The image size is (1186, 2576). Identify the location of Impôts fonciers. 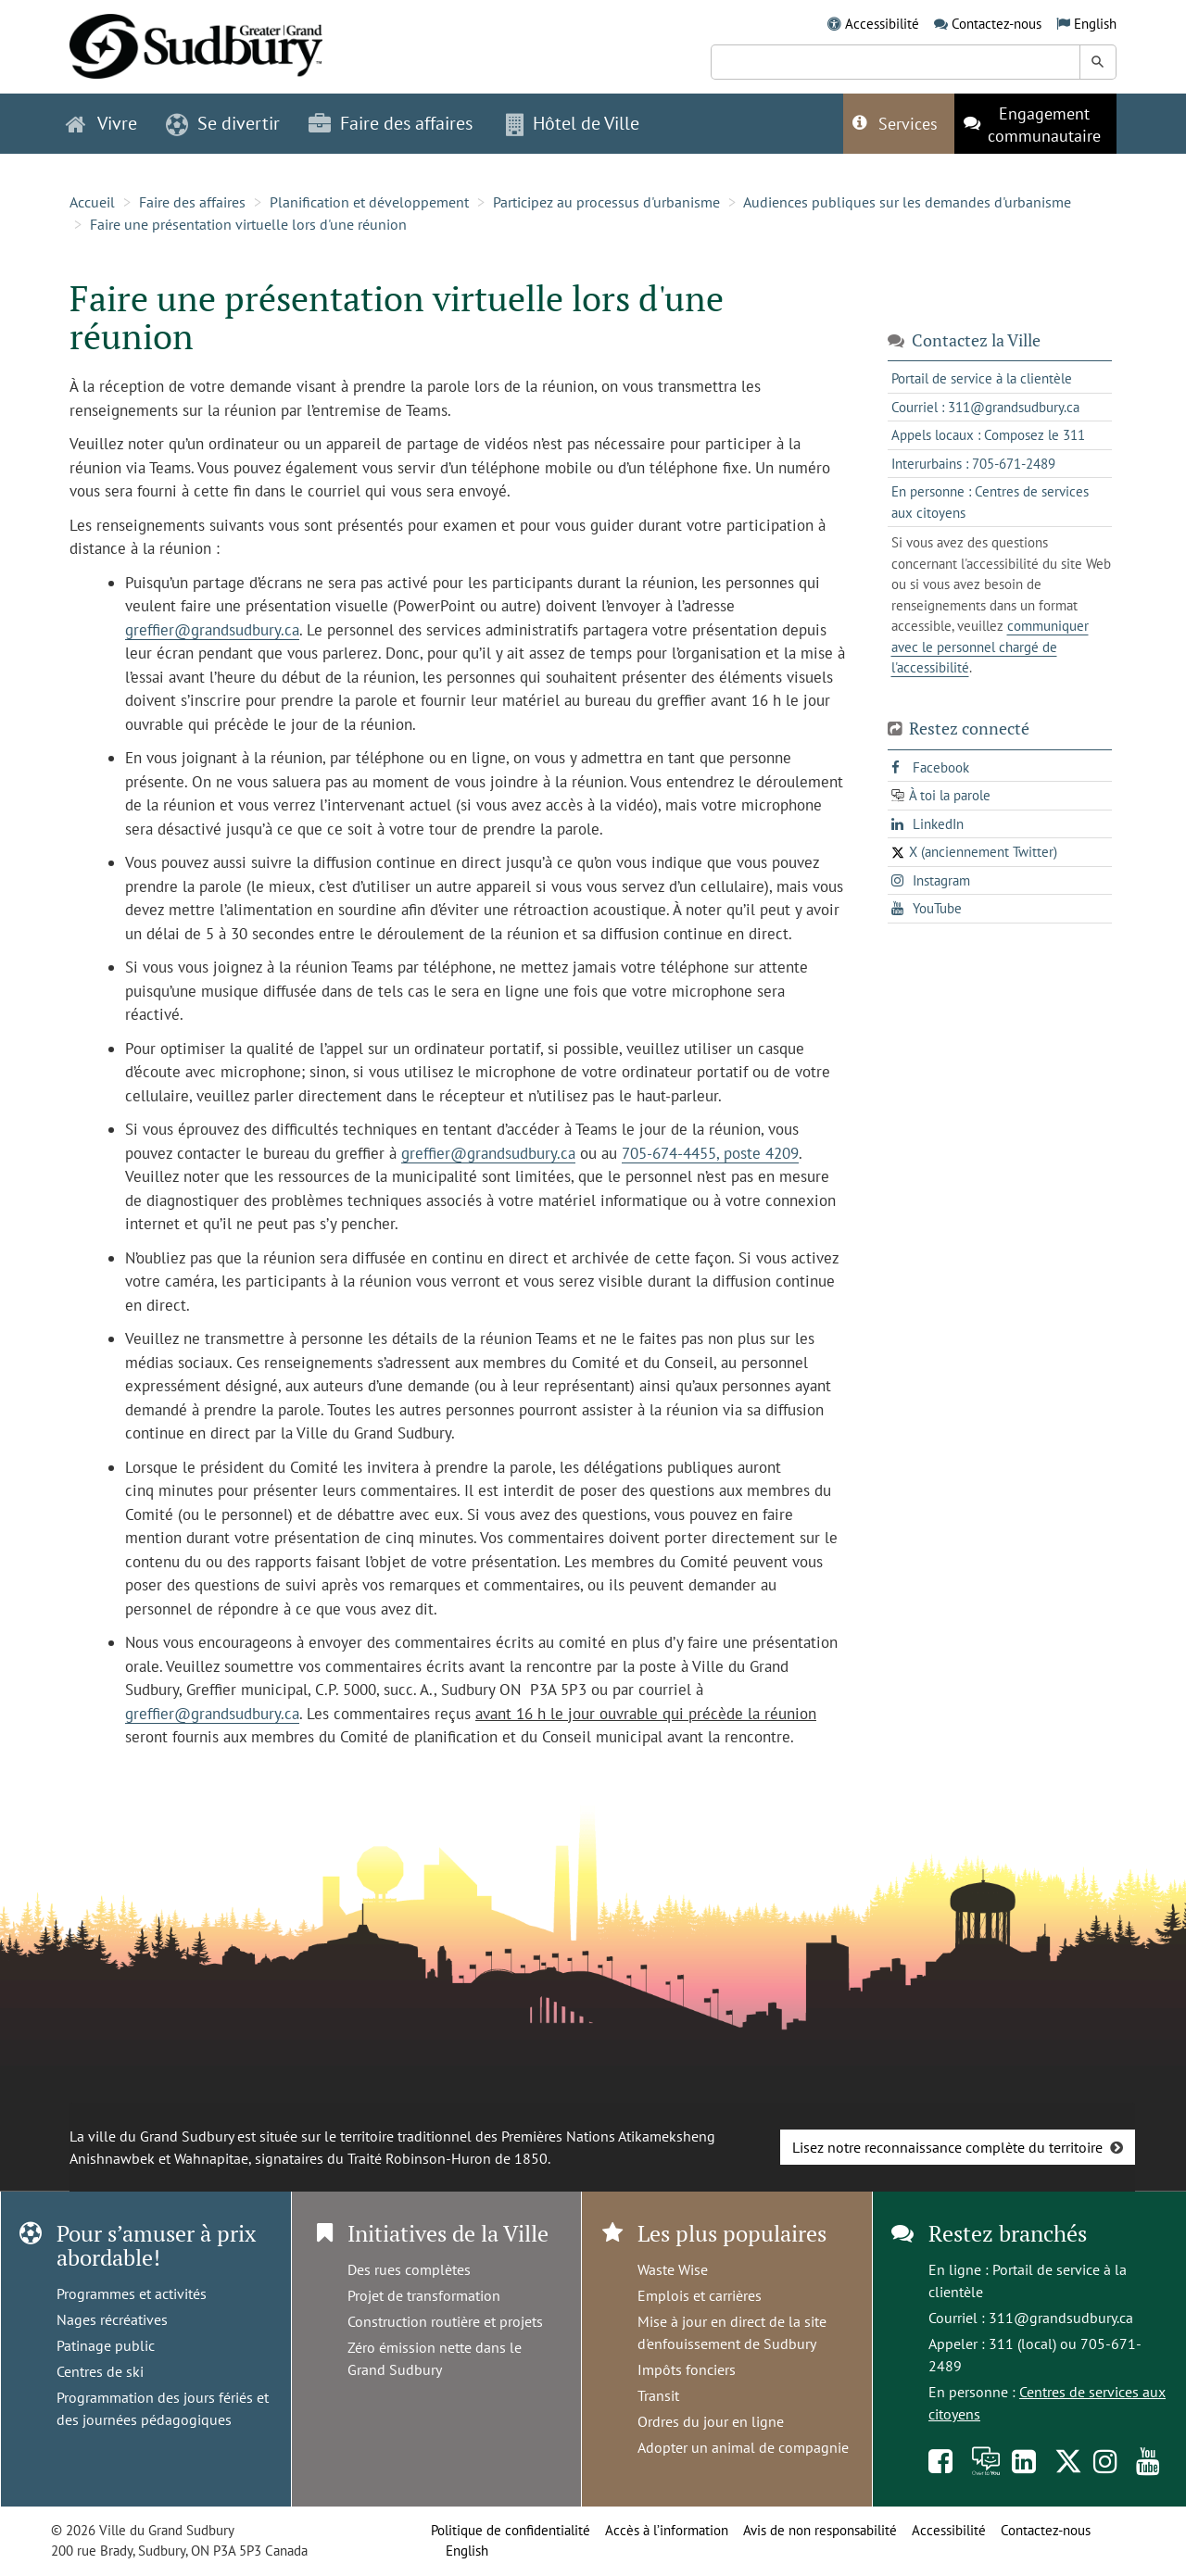
(686, 2369).